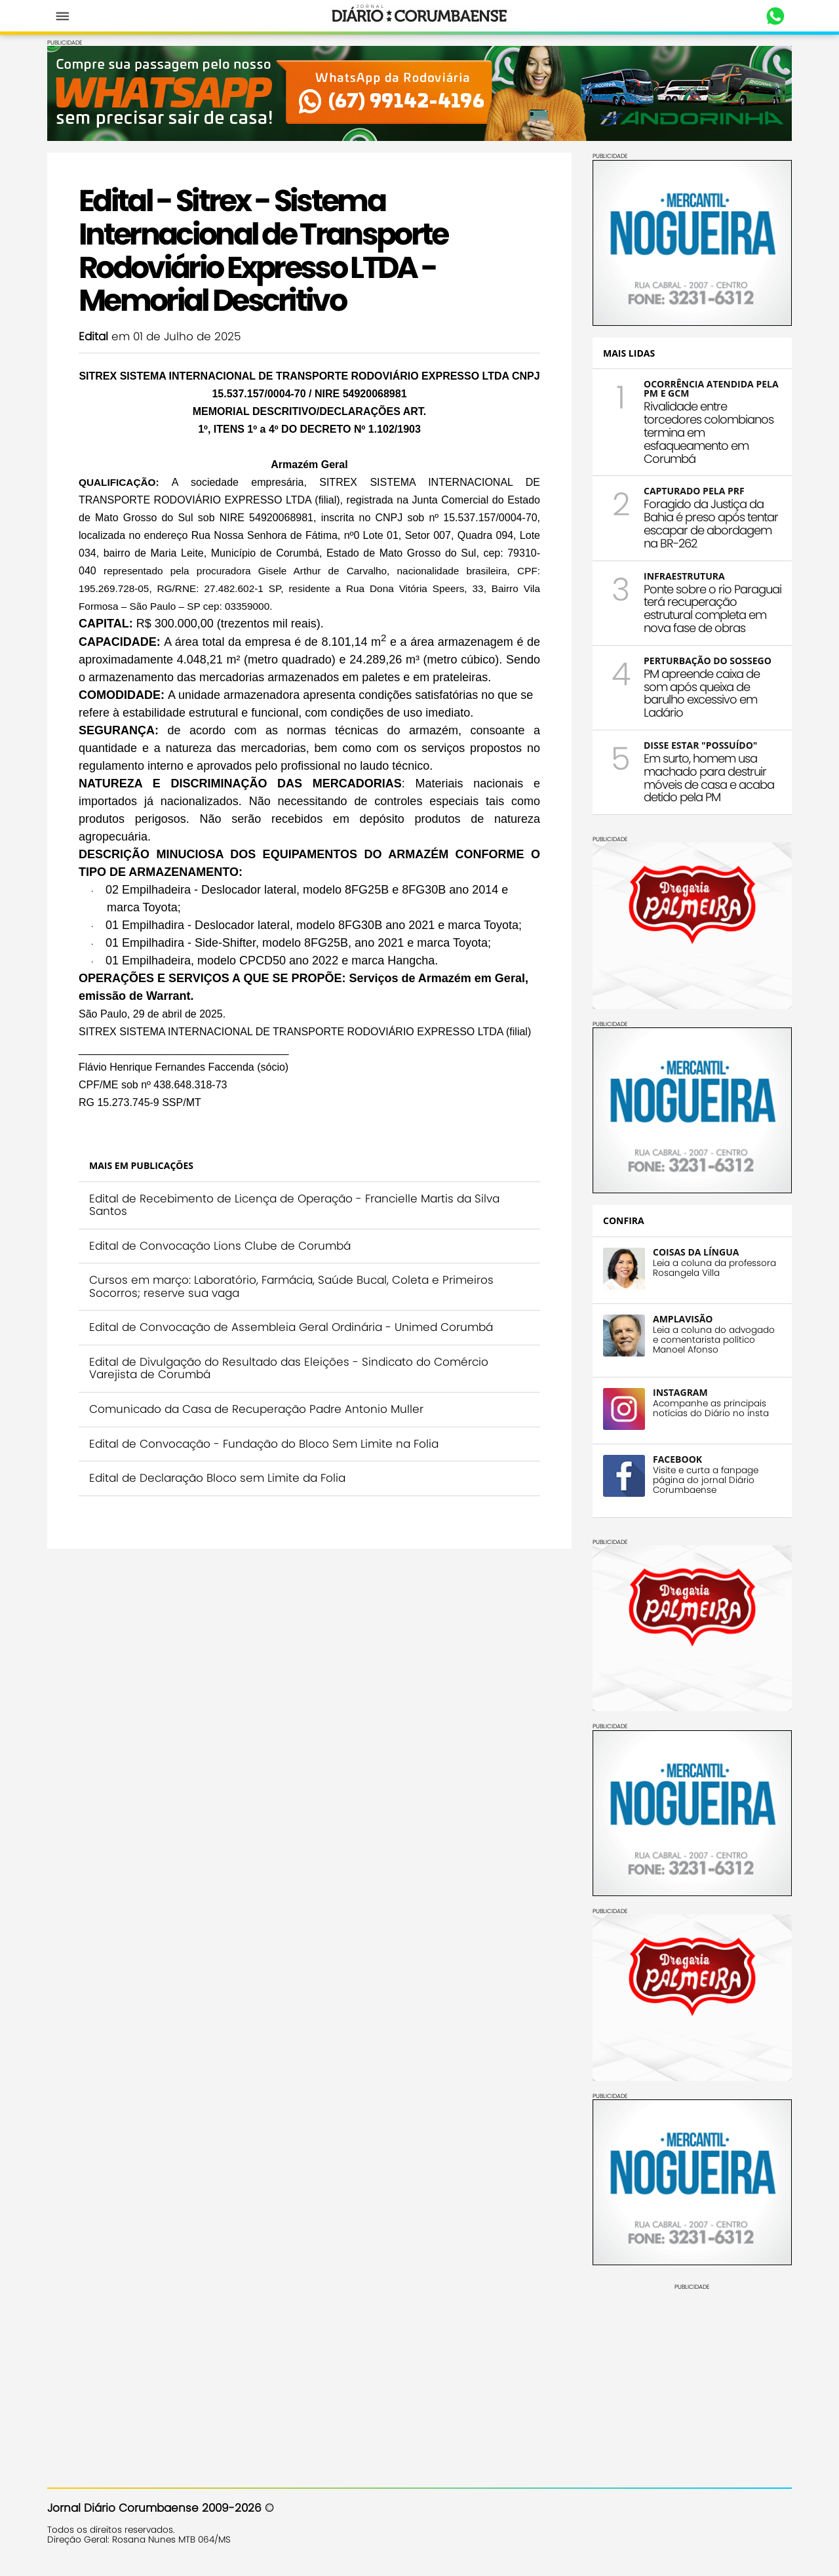 The height and width of the screenshot is (2576, 839). Describe the element at coordinates (711, 523) in the screenshot. I see `Foragido da Justiça da Bahia é preso após tentar escapar de abordagem na BR-262` at that location.